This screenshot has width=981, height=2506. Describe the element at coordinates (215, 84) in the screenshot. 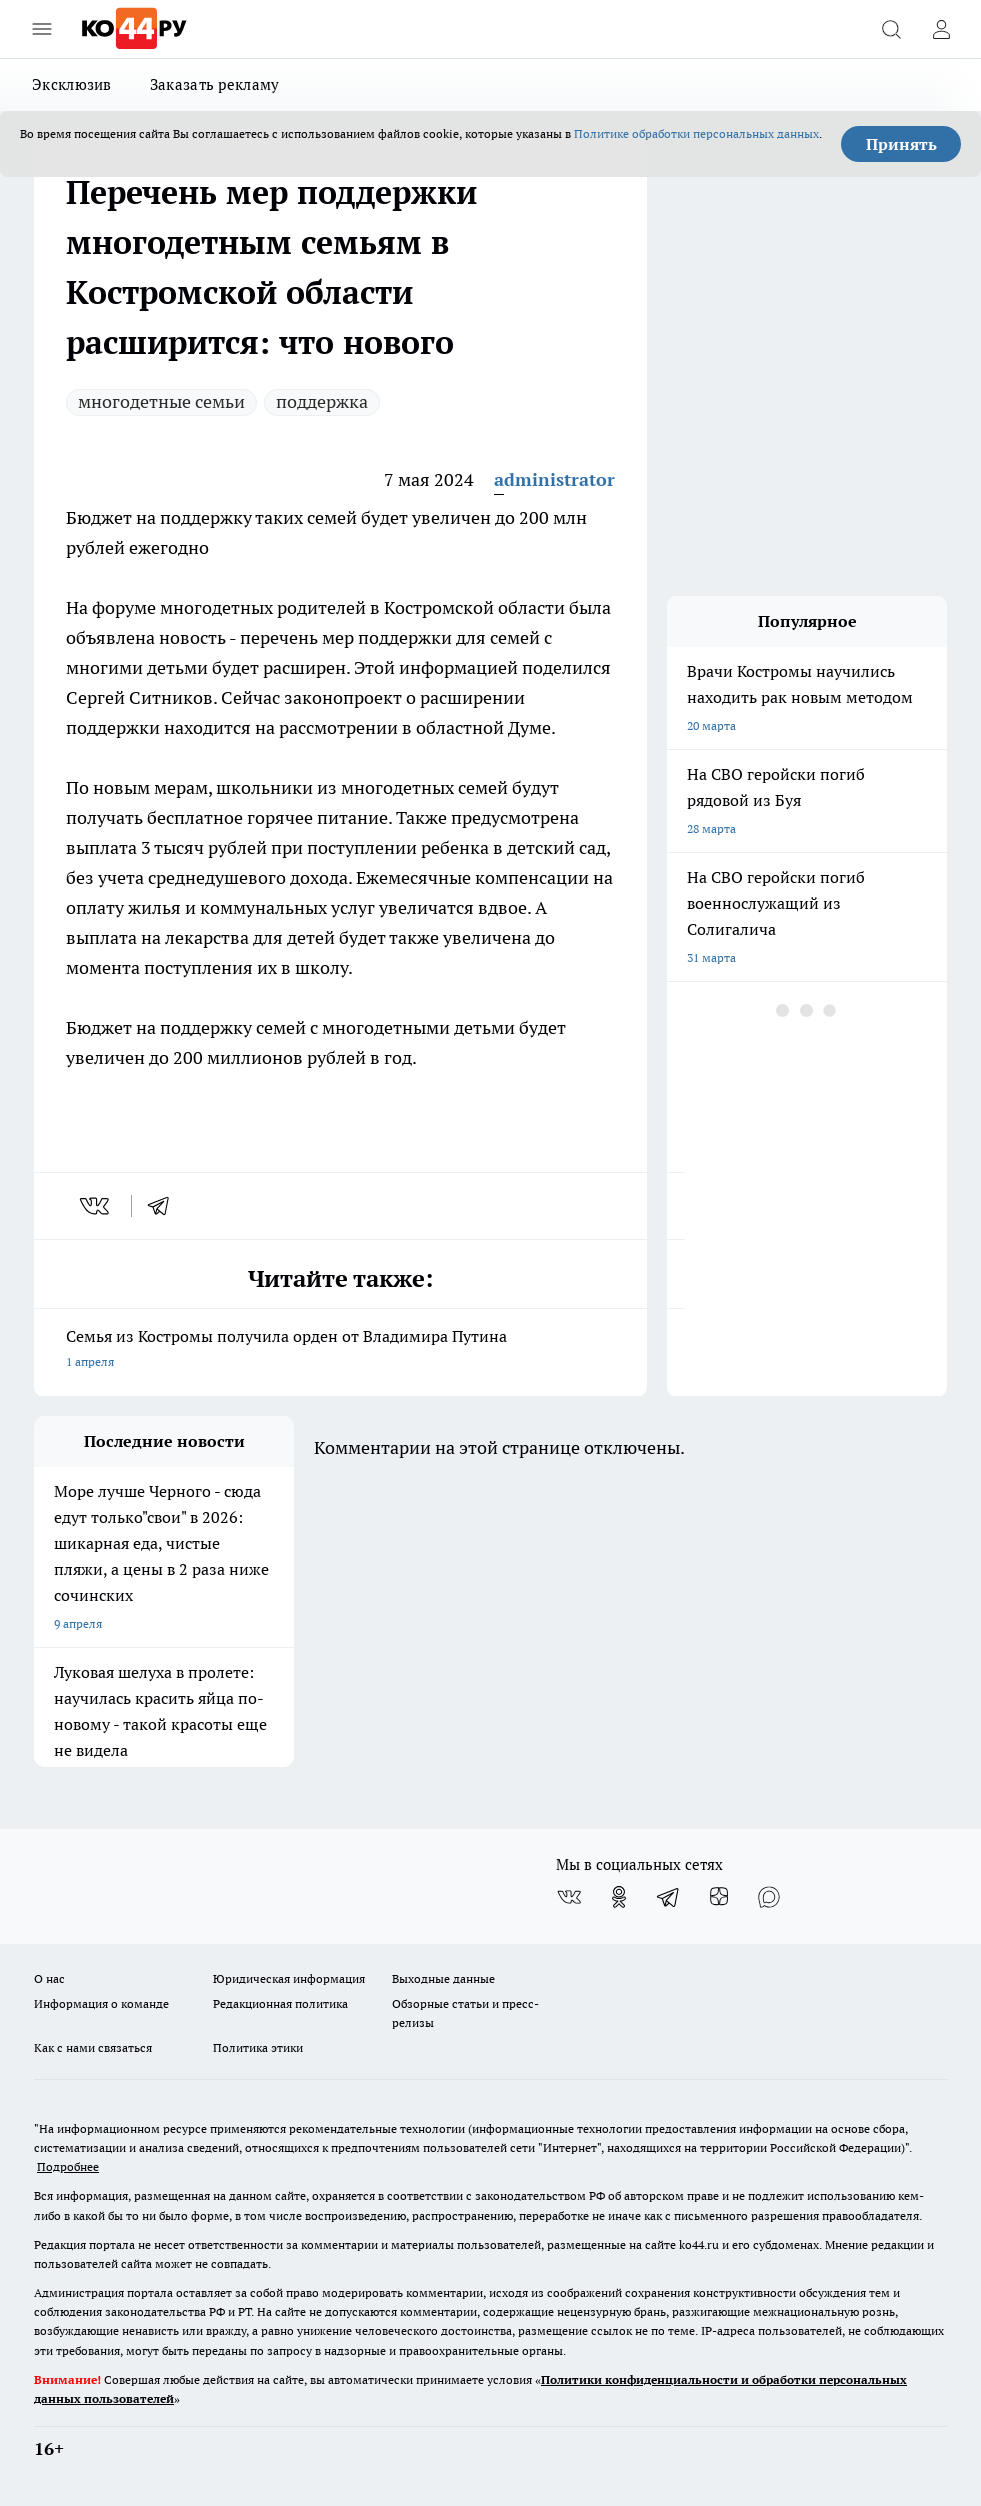

I see `Заказать рекламу` at that location.